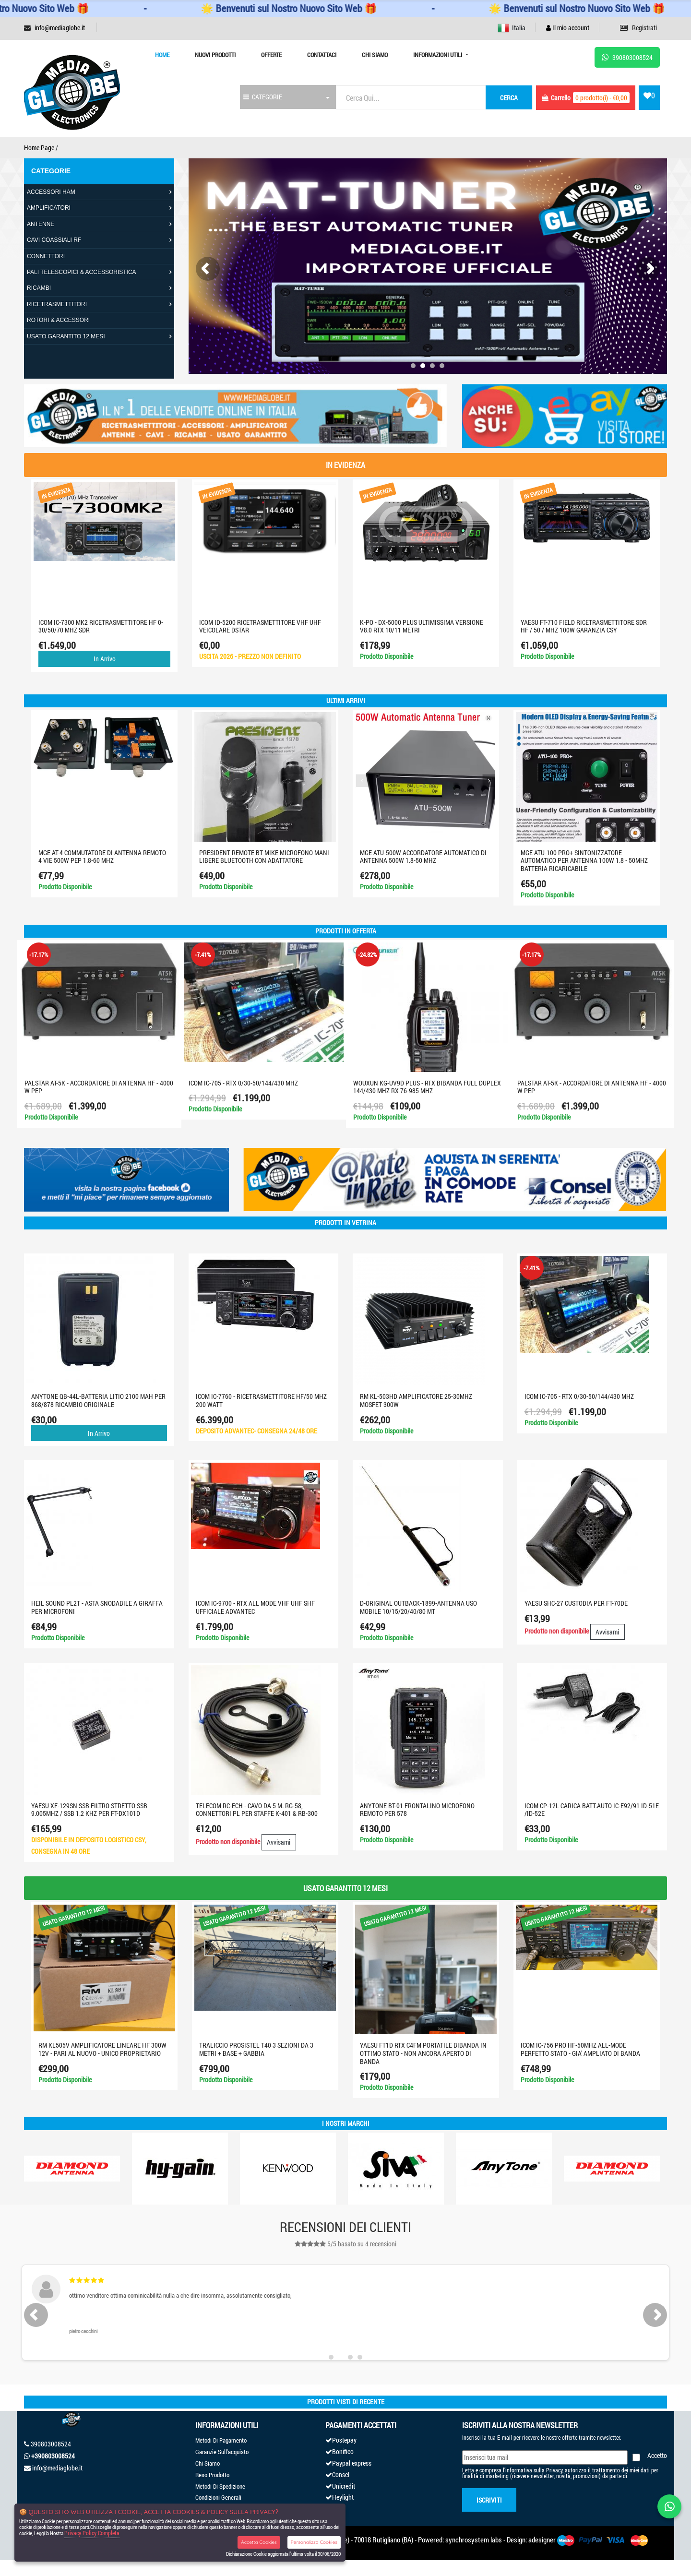 The image size is (691, 2576). Describe the element at coordinates (244, 1082) in the screenshot. I see `ICOM IC-705 - RTX 0/30-50/144/430 MHZ` at that location.